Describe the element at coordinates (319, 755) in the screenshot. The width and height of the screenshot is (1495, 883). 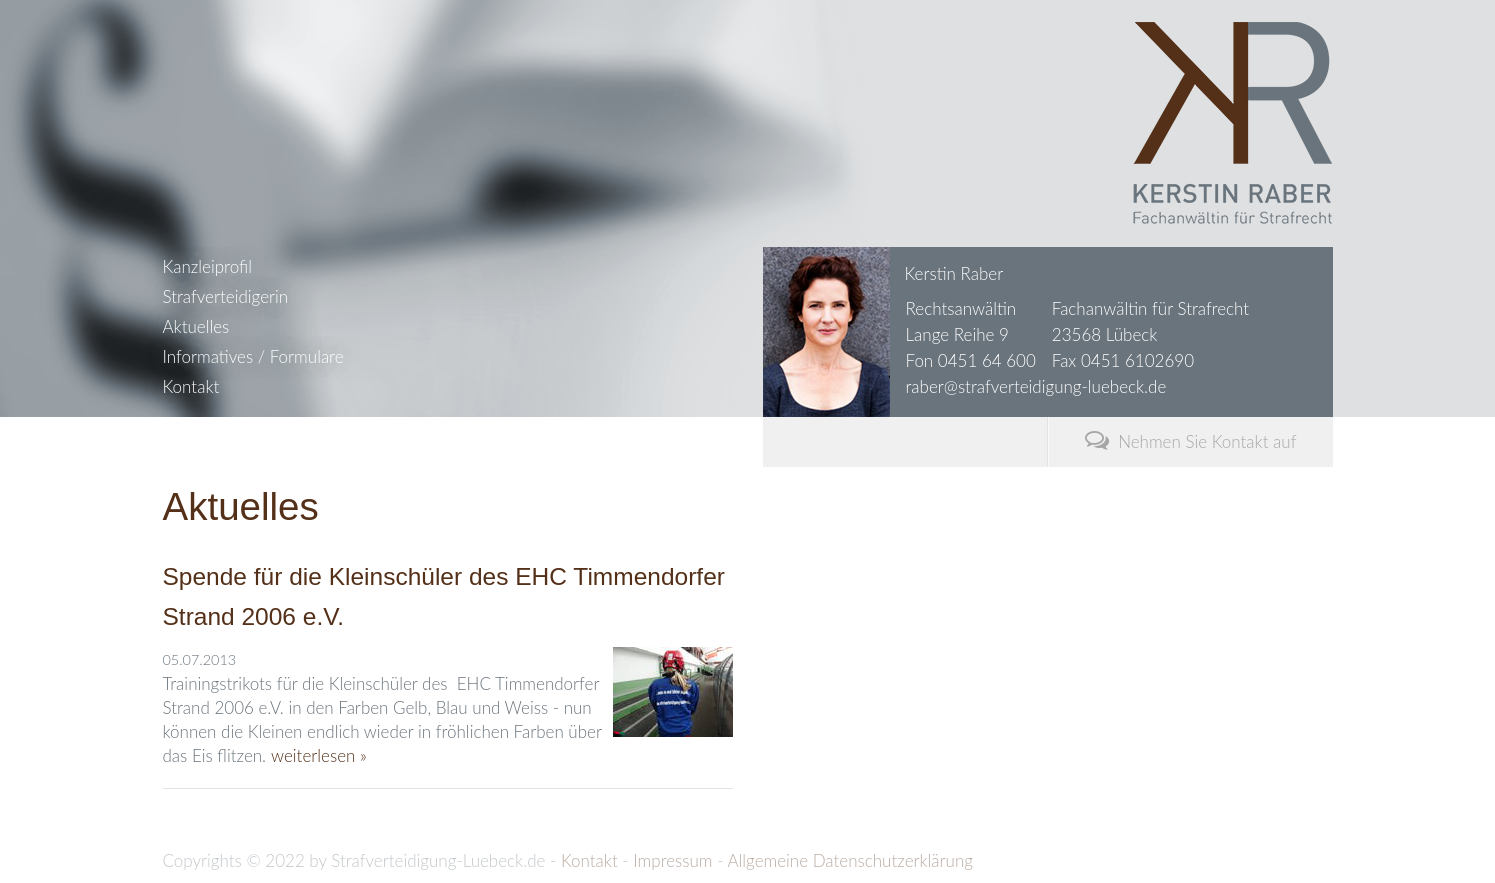
I see `weiterlesen »` at that location.